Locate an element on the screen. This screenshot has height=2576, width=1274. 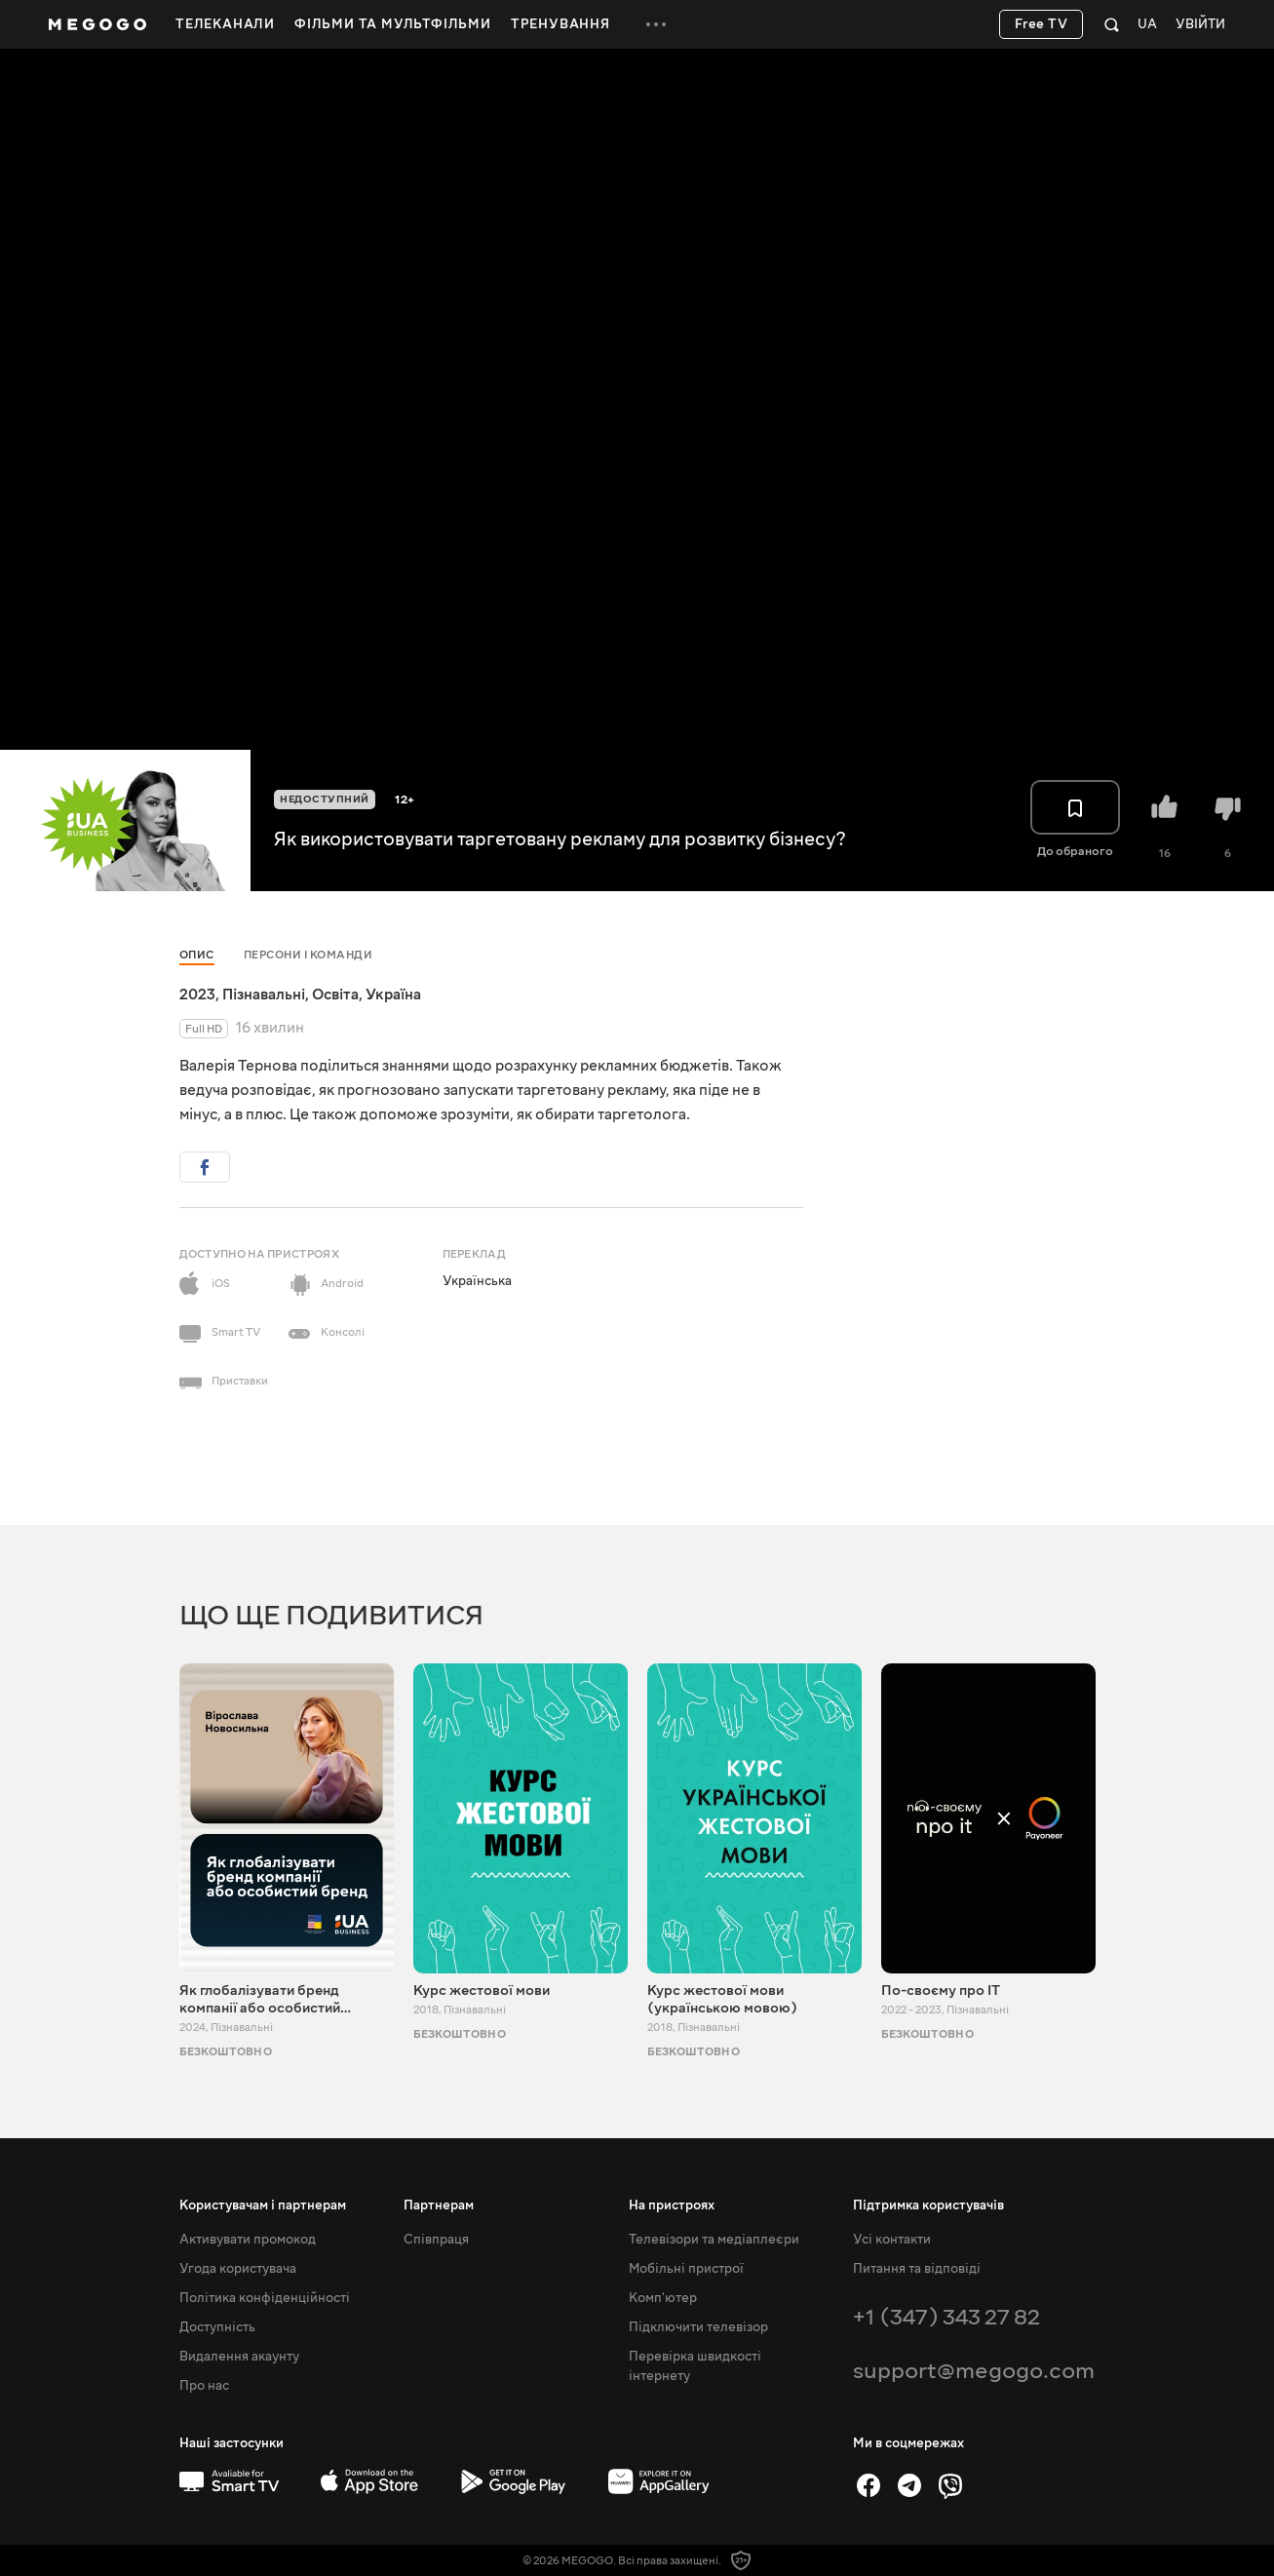
Увійти is located at coordinates (1200, 25).